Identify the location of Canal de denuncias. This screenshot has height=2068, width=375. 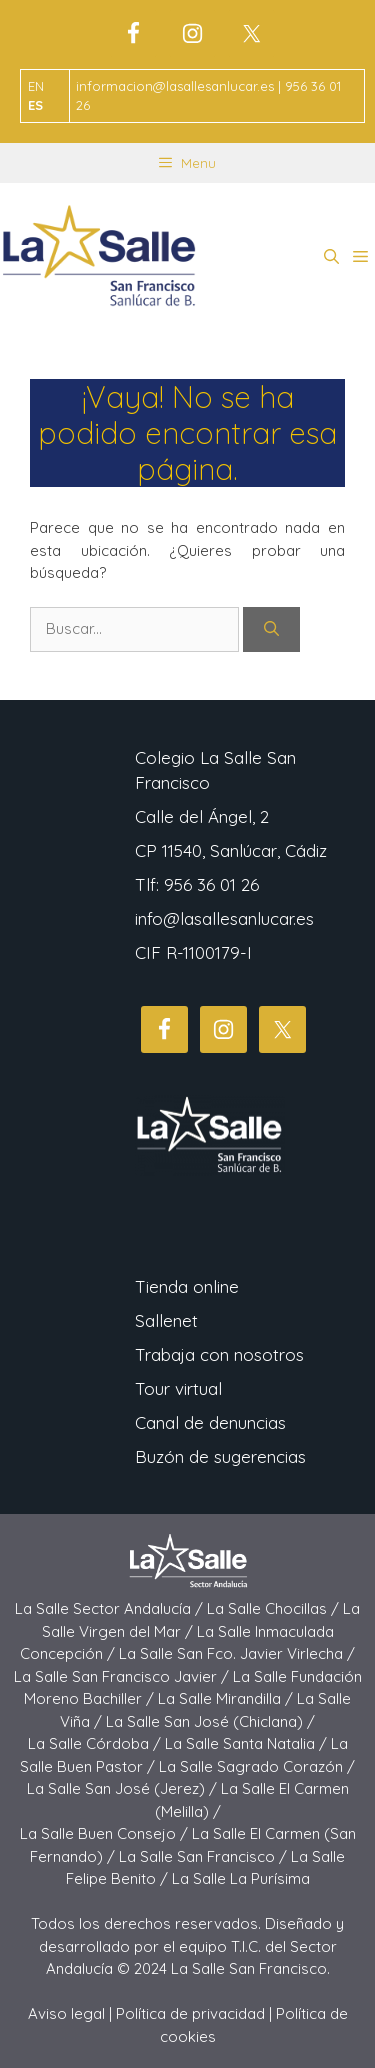
(210, 1422).